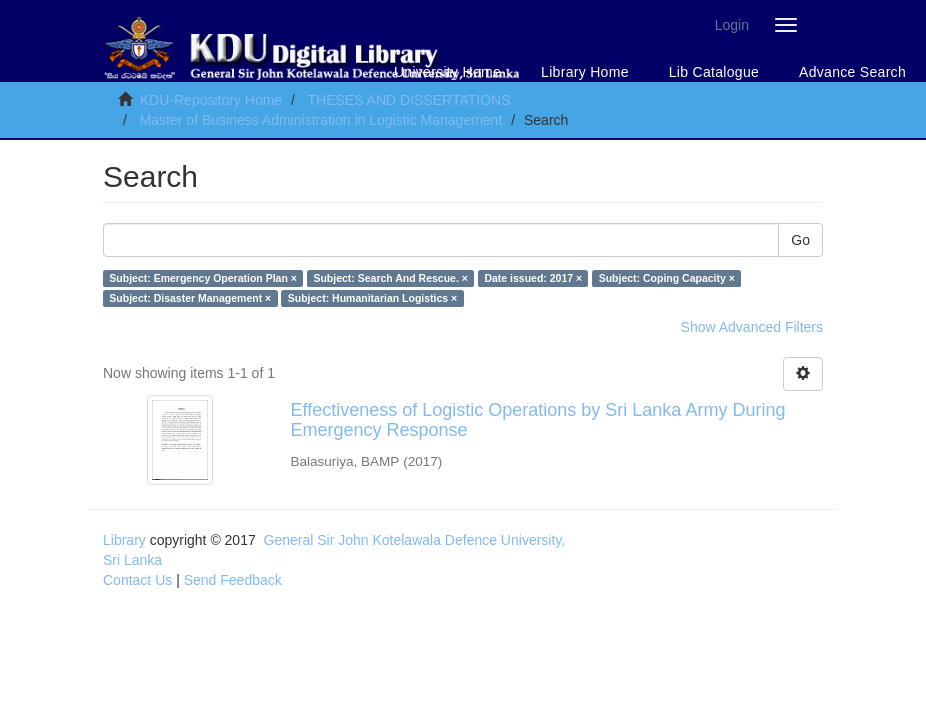 This screenshot has height=720, width=926. Describe the element at coordinates (137, 580) in the screenshot. I see `Contact Us` at that location.